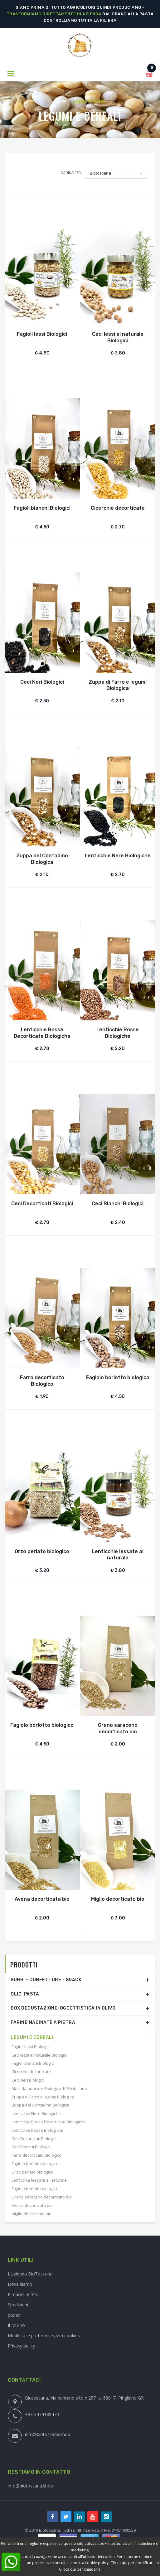 This screenshot has height=2576, width=160. Describe the element at coordinates (117, 1377) in the screenshot. I see `Fagiolo borlotto biologico` at that location.